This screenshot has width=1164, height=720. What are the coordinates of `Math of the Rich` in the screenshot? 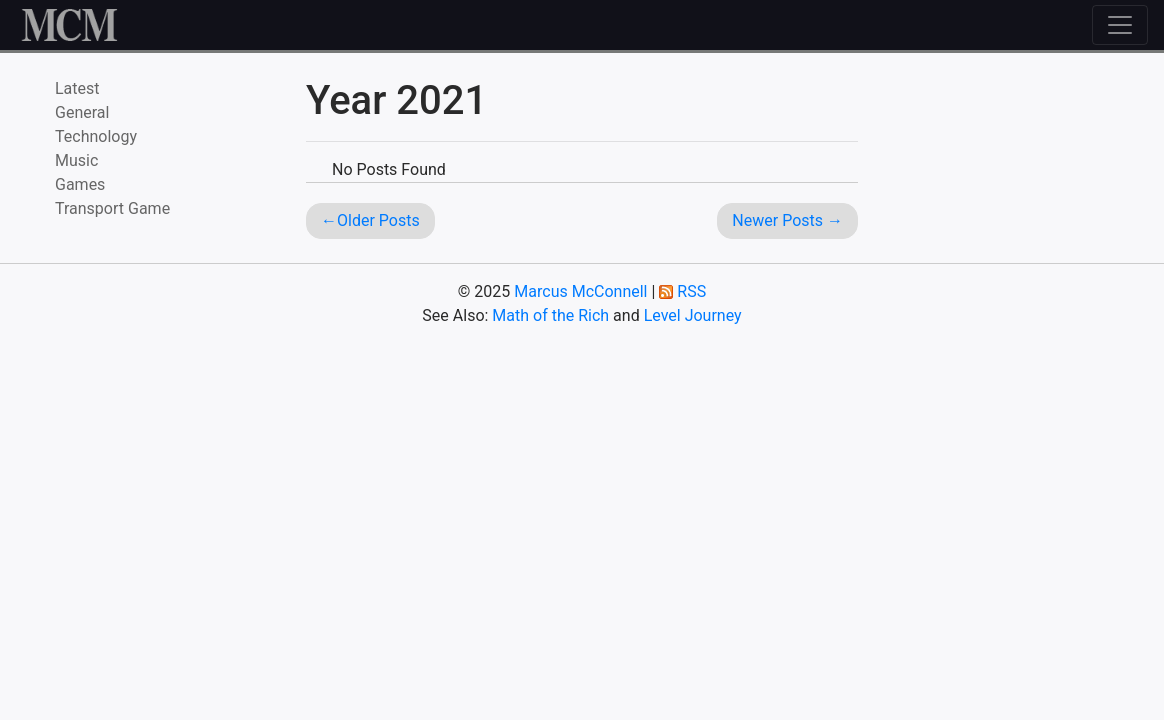 It's located at (550, 315).